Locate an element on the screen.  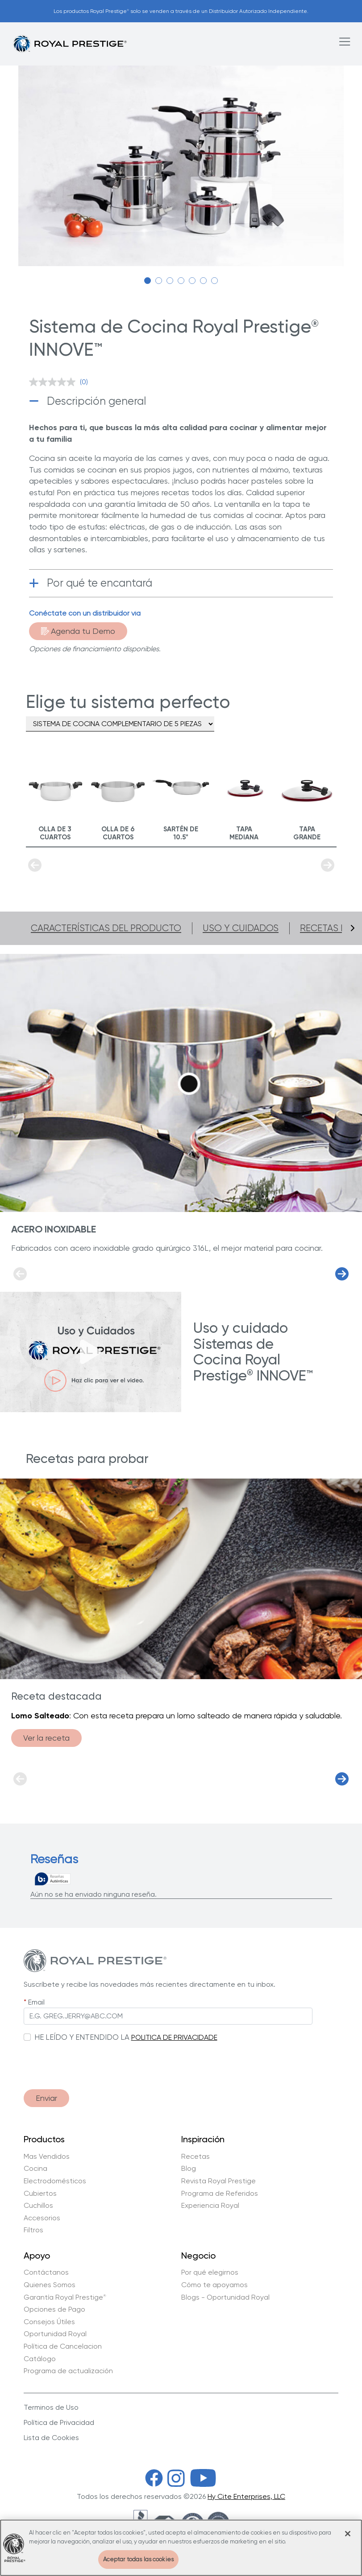
Agenda tu Demo is located at coordinates (78, 631).